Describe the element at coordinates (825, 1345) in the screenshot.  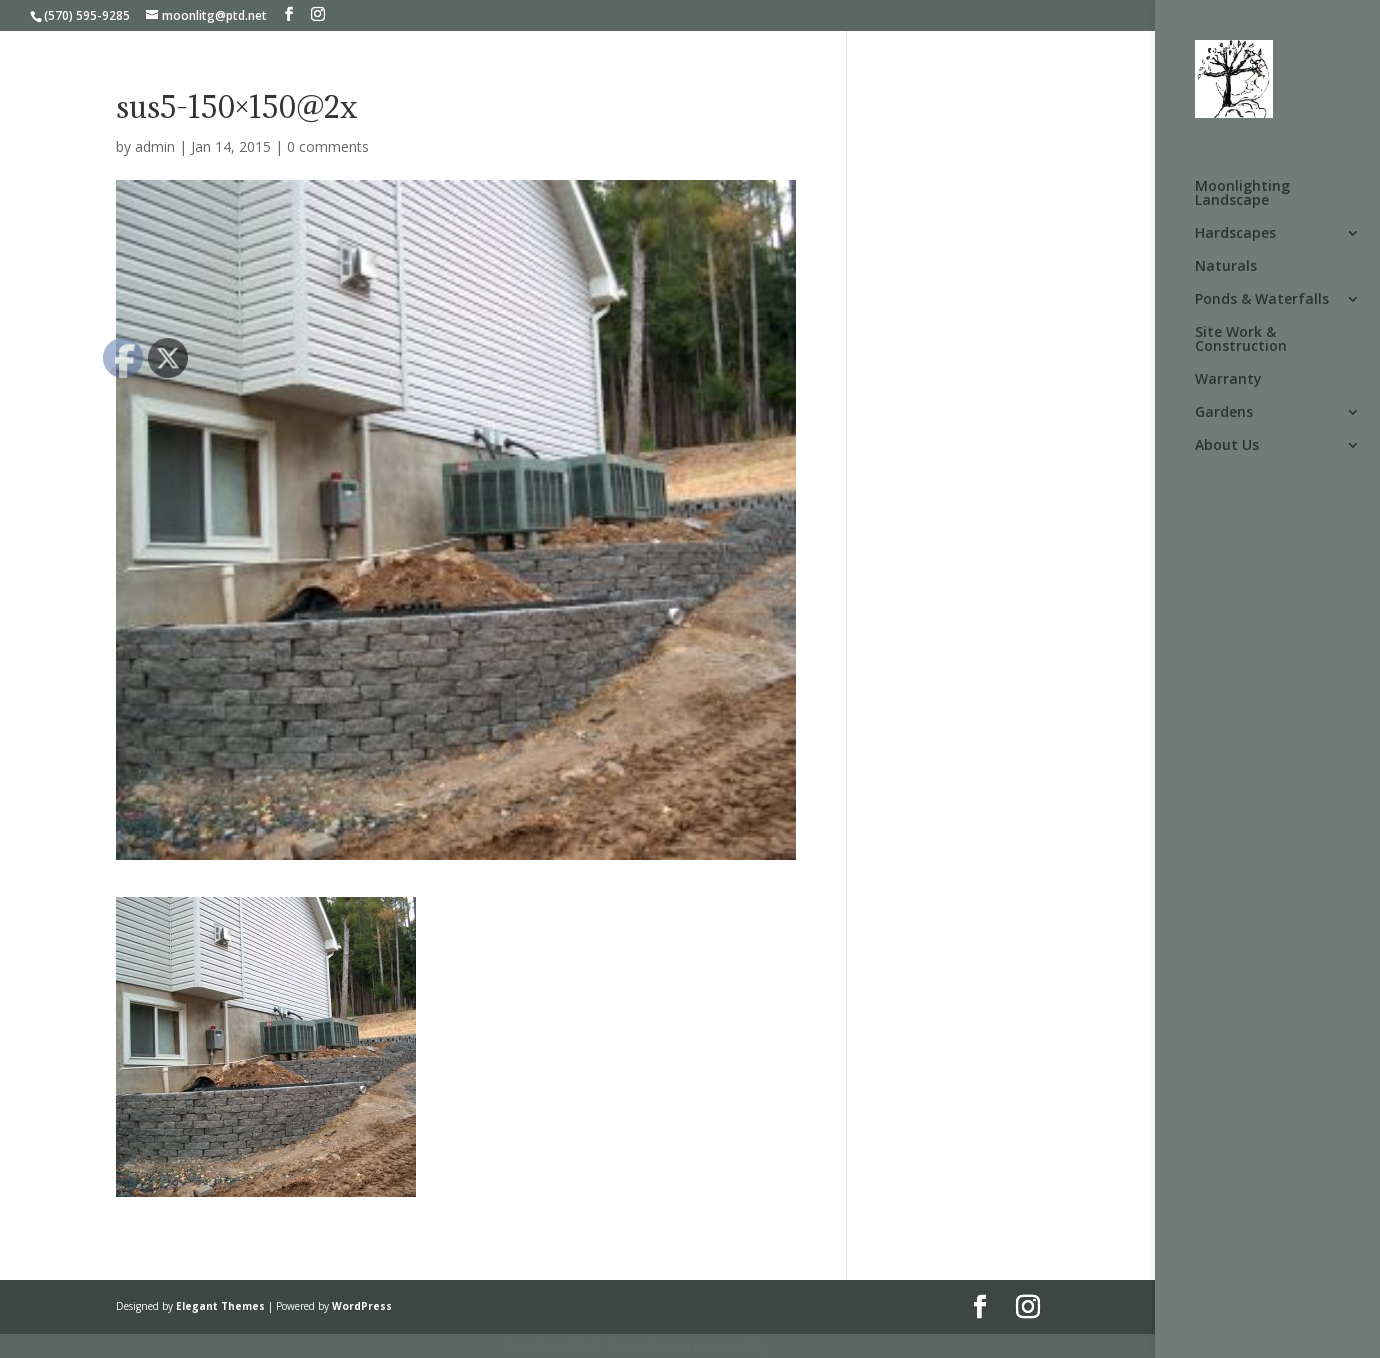
I see `UltimatelySocial` at that location.